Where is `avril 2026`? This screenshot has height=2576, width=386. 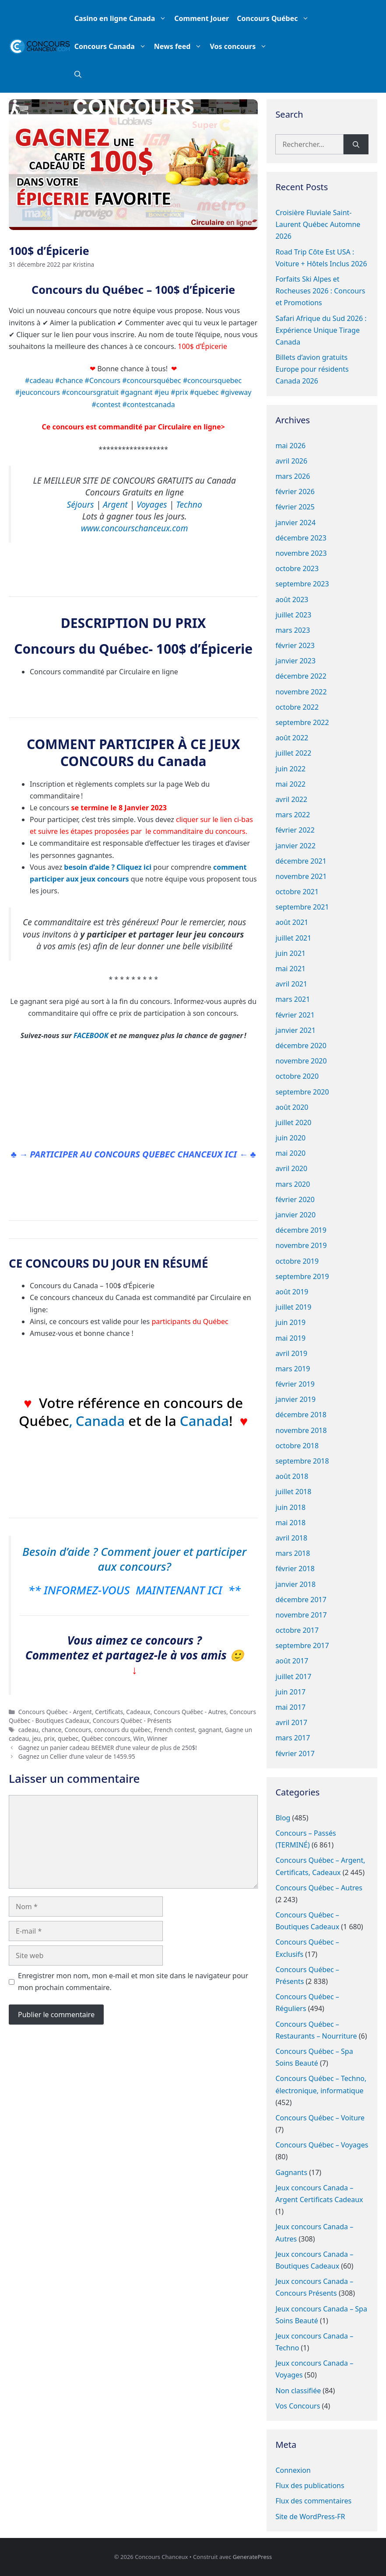
avril 2026 is located at coordinates (291, 461).